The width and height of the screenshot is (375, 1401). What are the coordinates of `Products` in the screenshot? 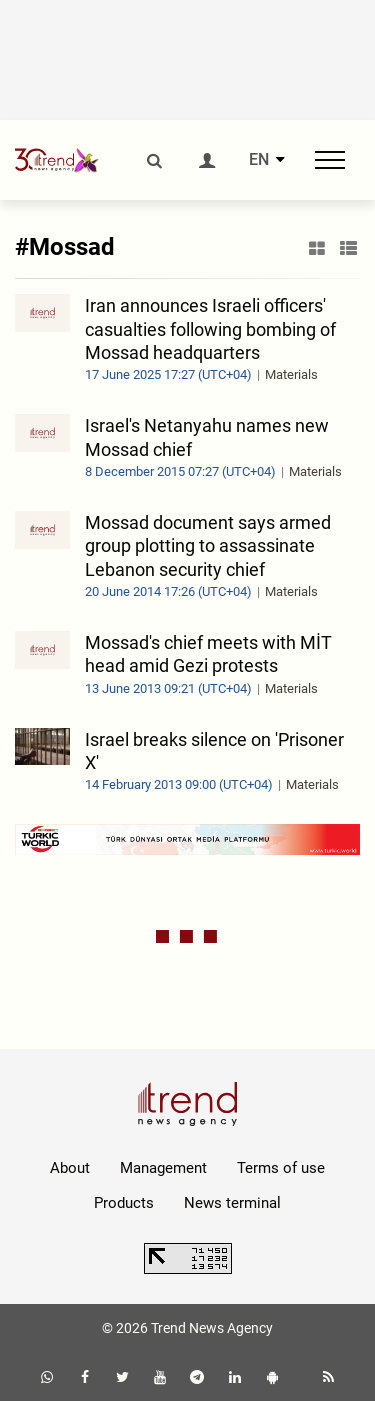 It's located at (124, 1203).